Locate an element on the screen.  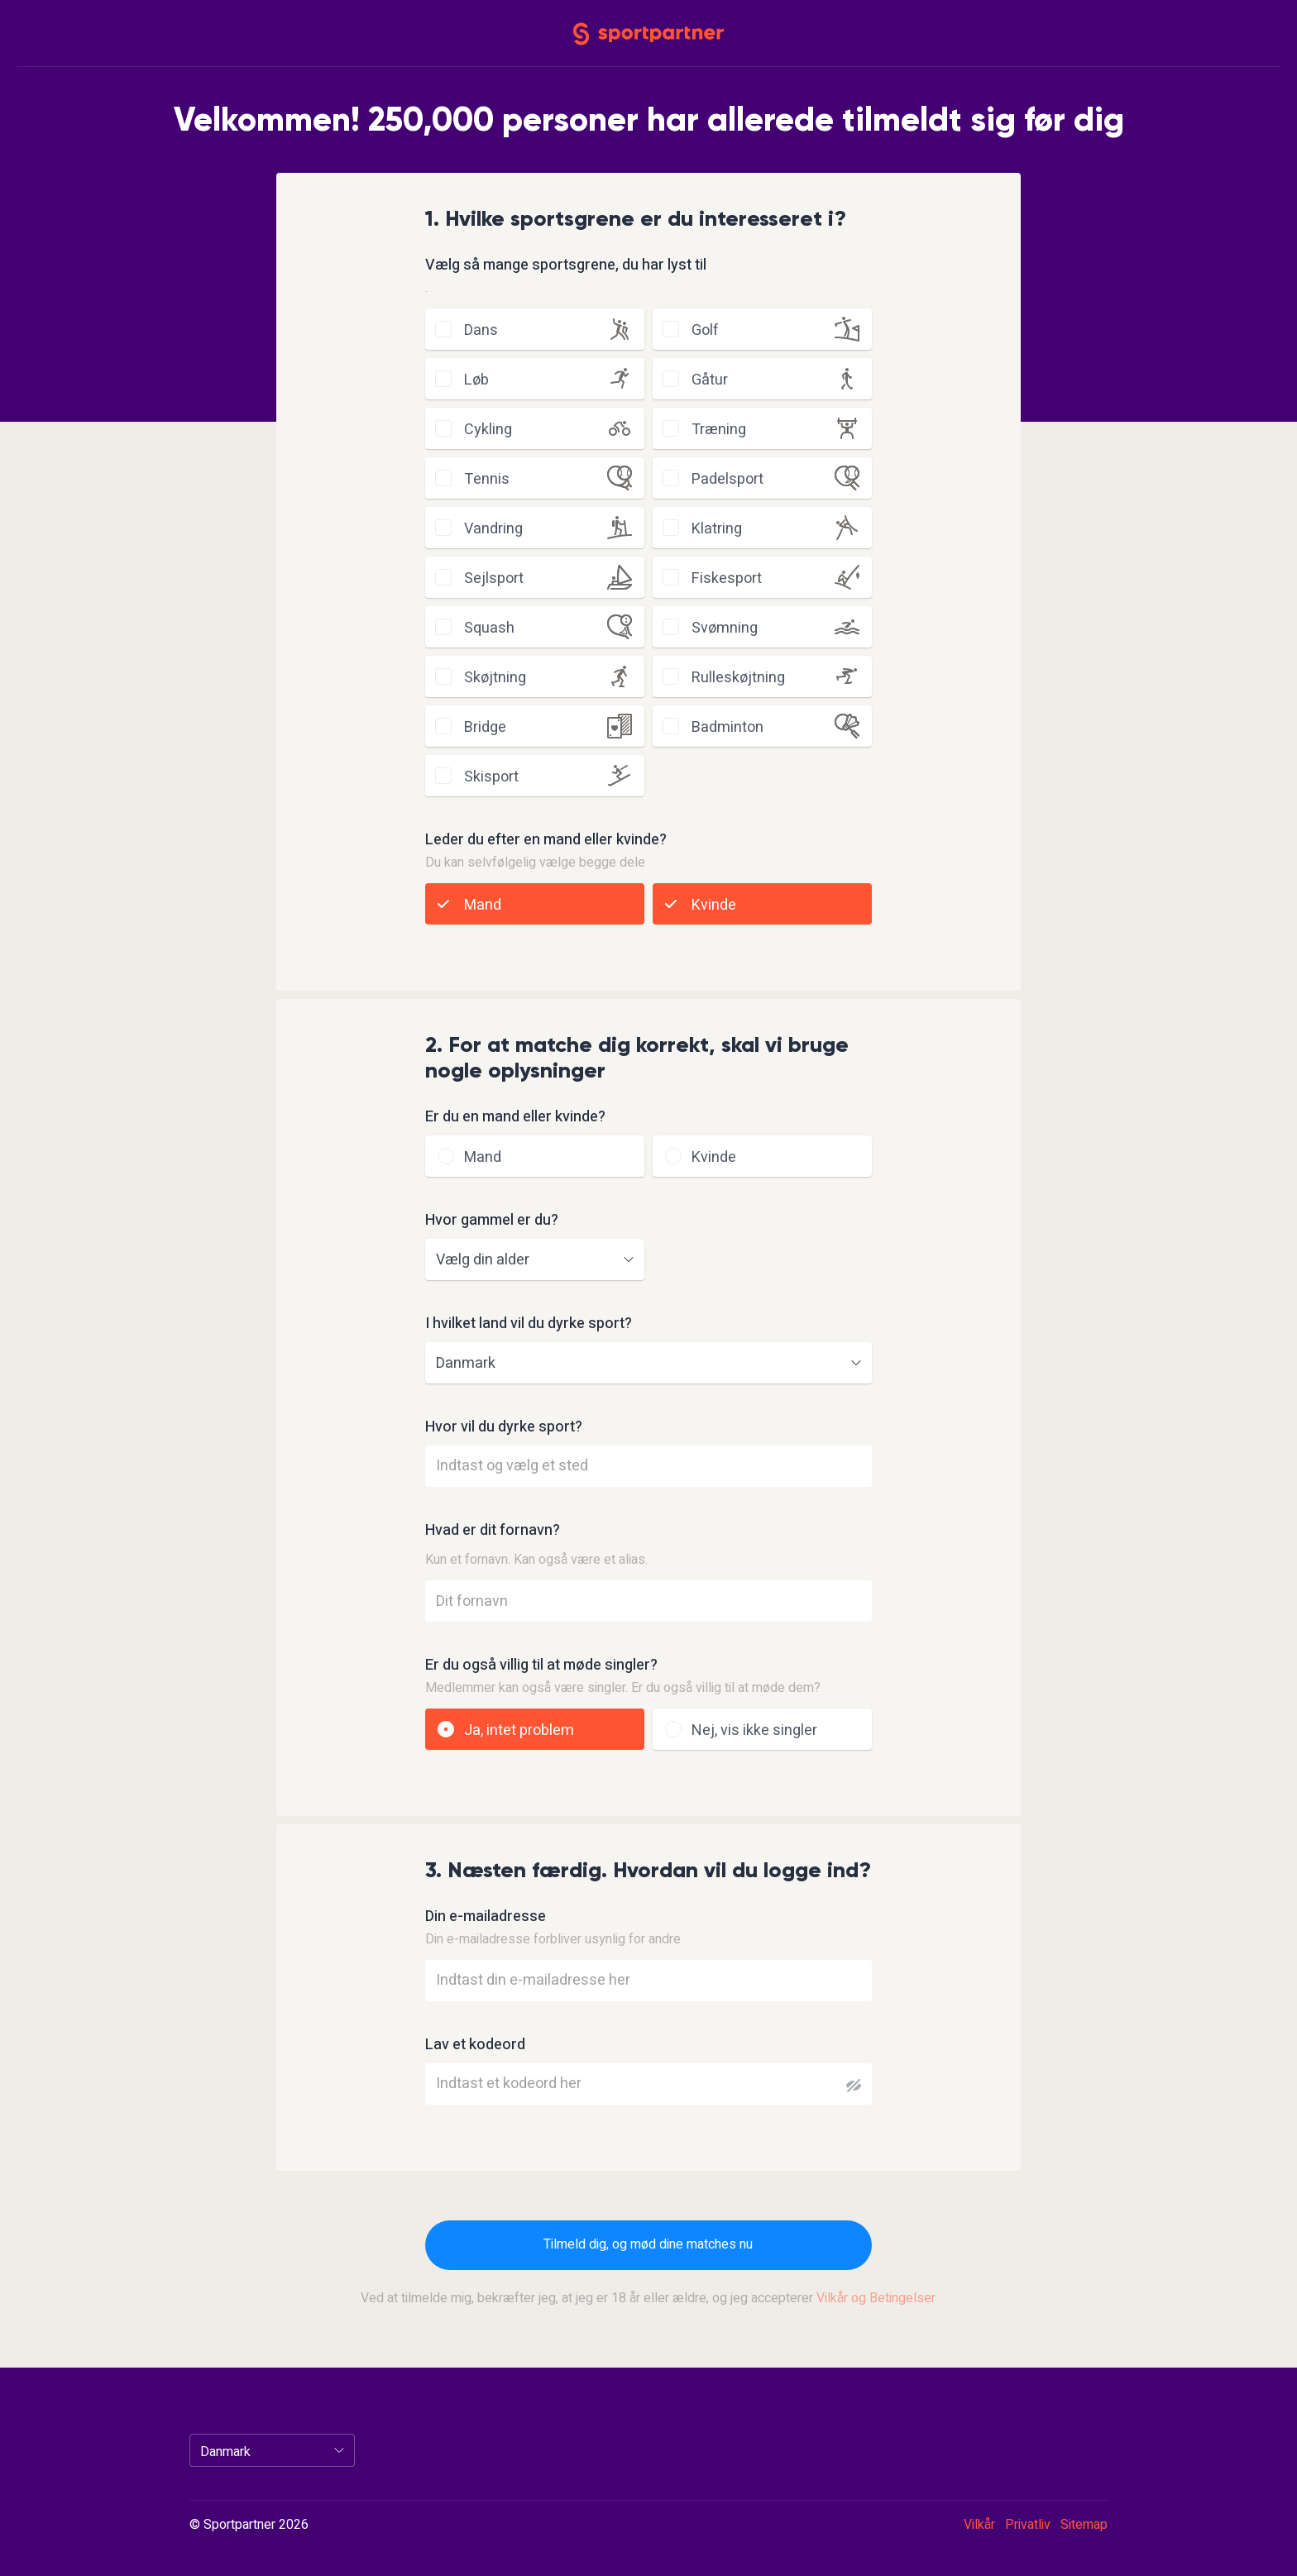
dans is located at coordinates (481, 330).